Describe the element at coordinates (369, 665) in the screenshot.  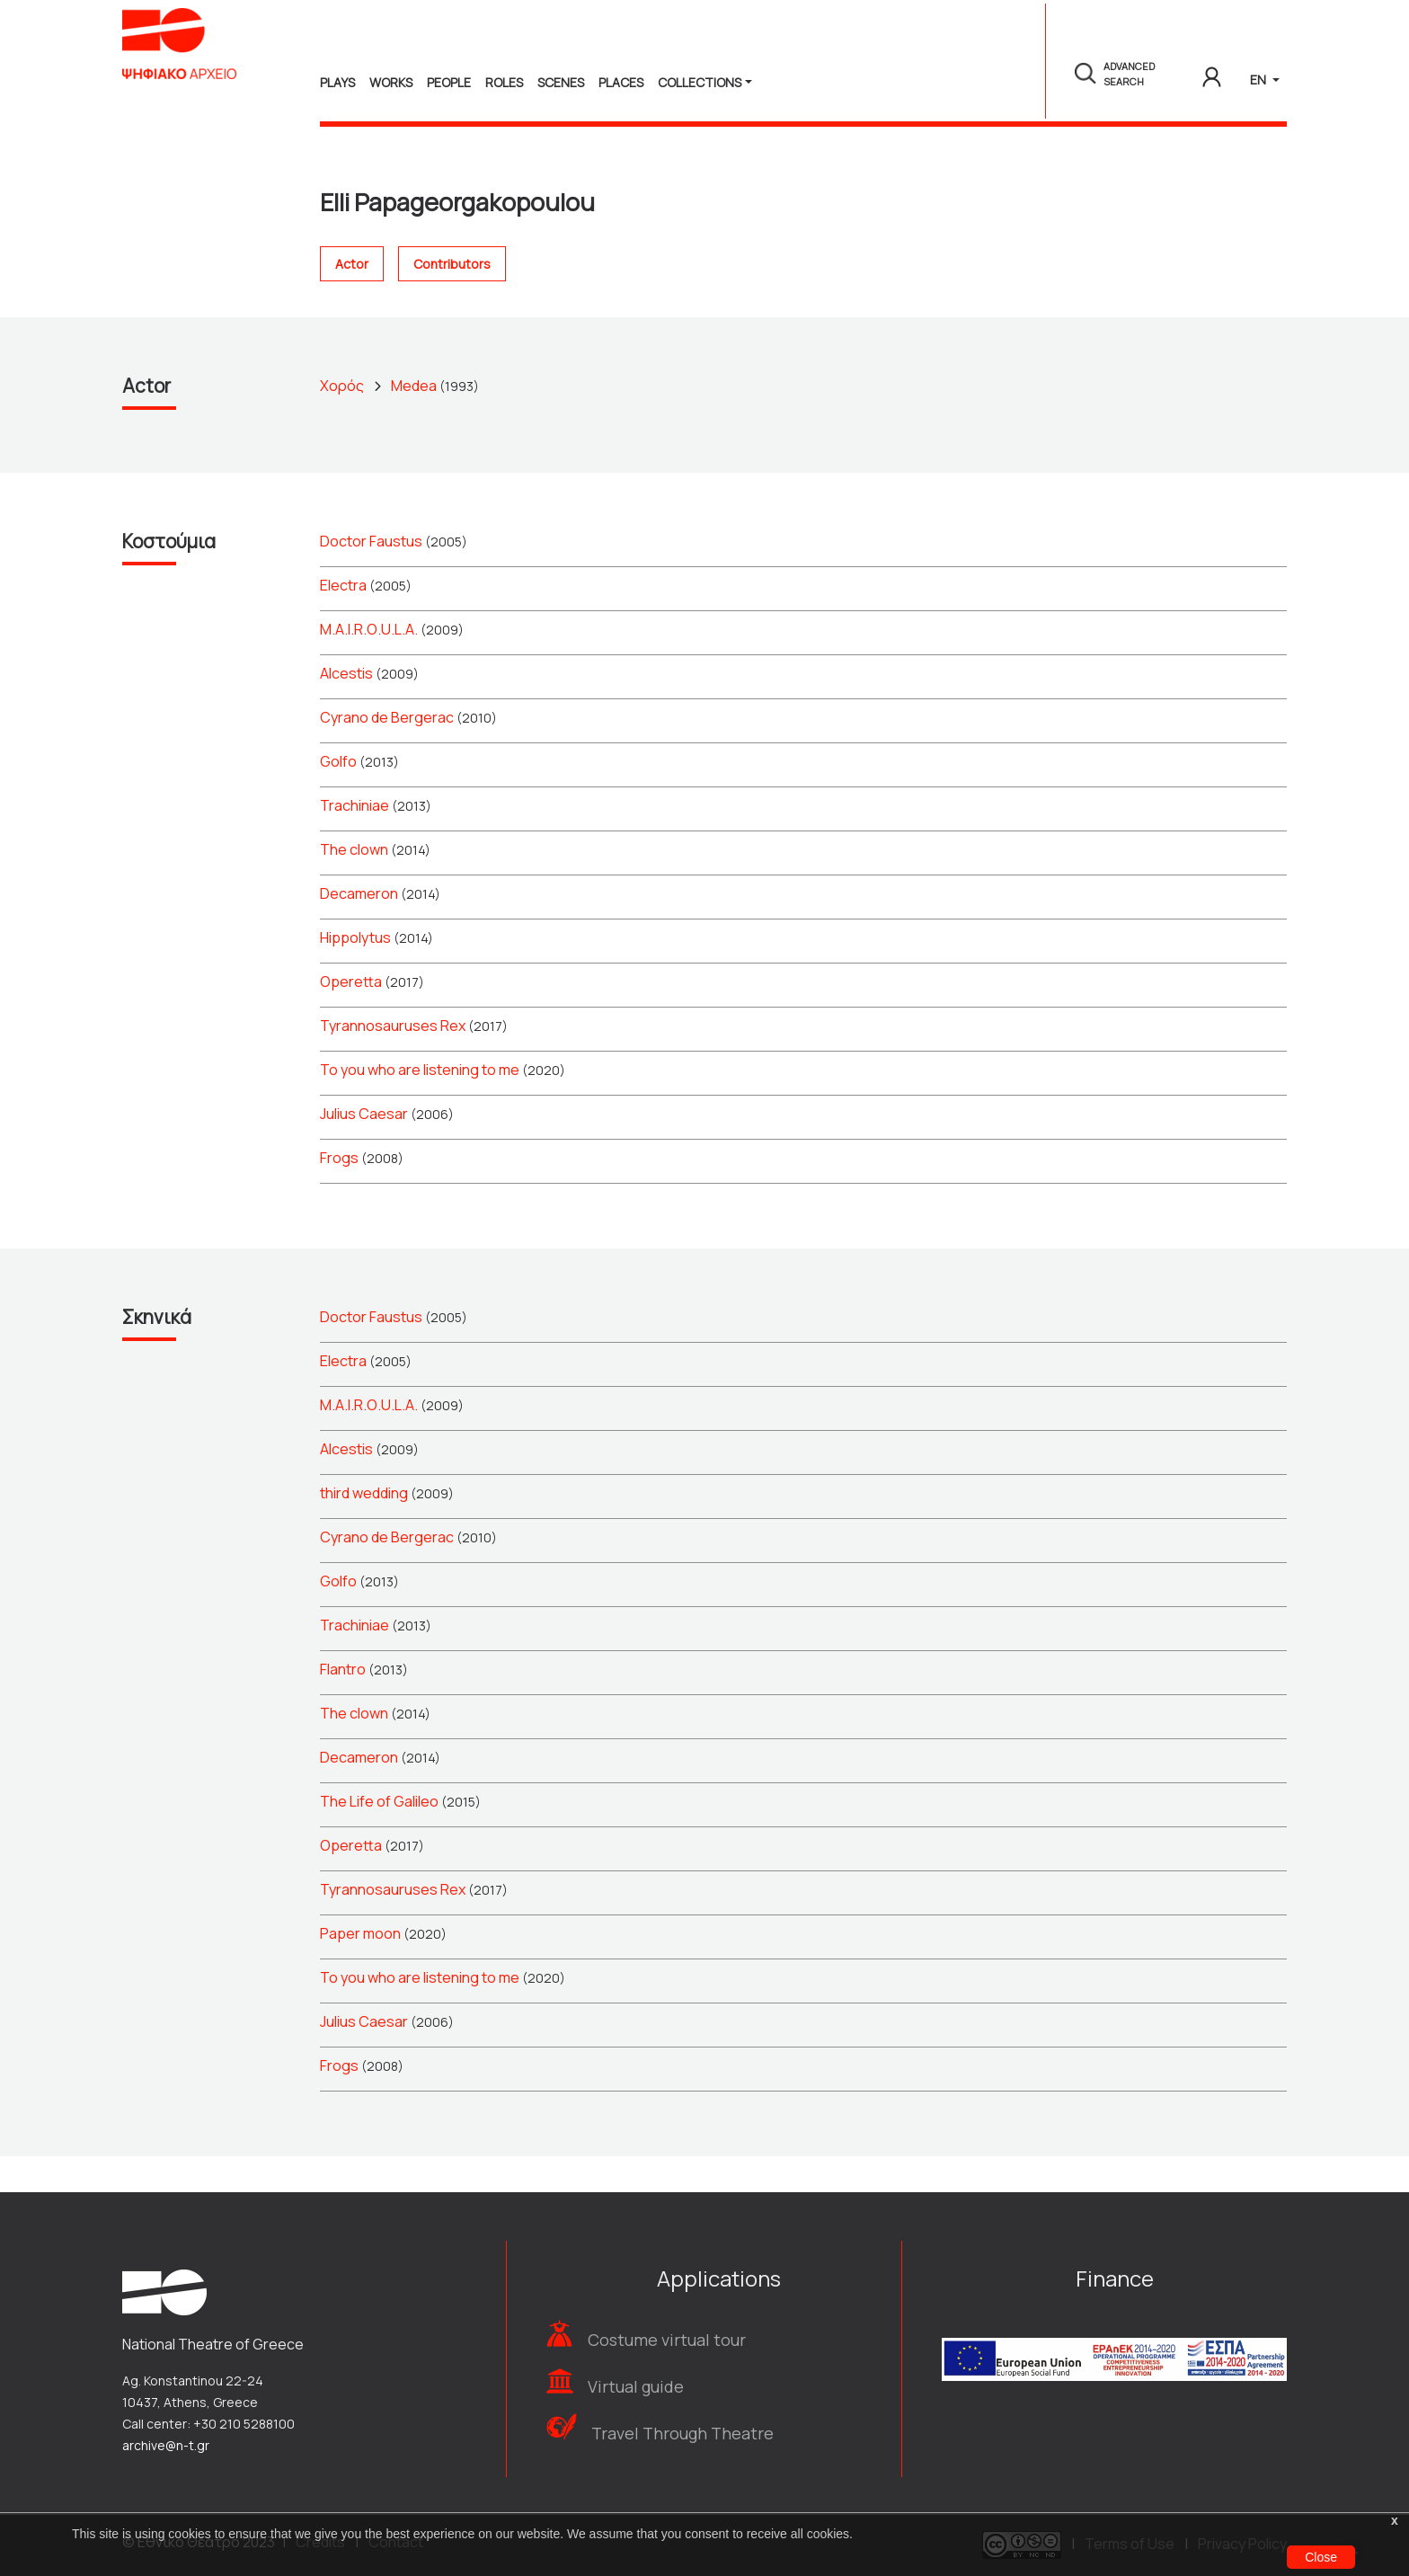
I see `Μ.Α.Ι.R.Ο.U.L.Α.` at that location.